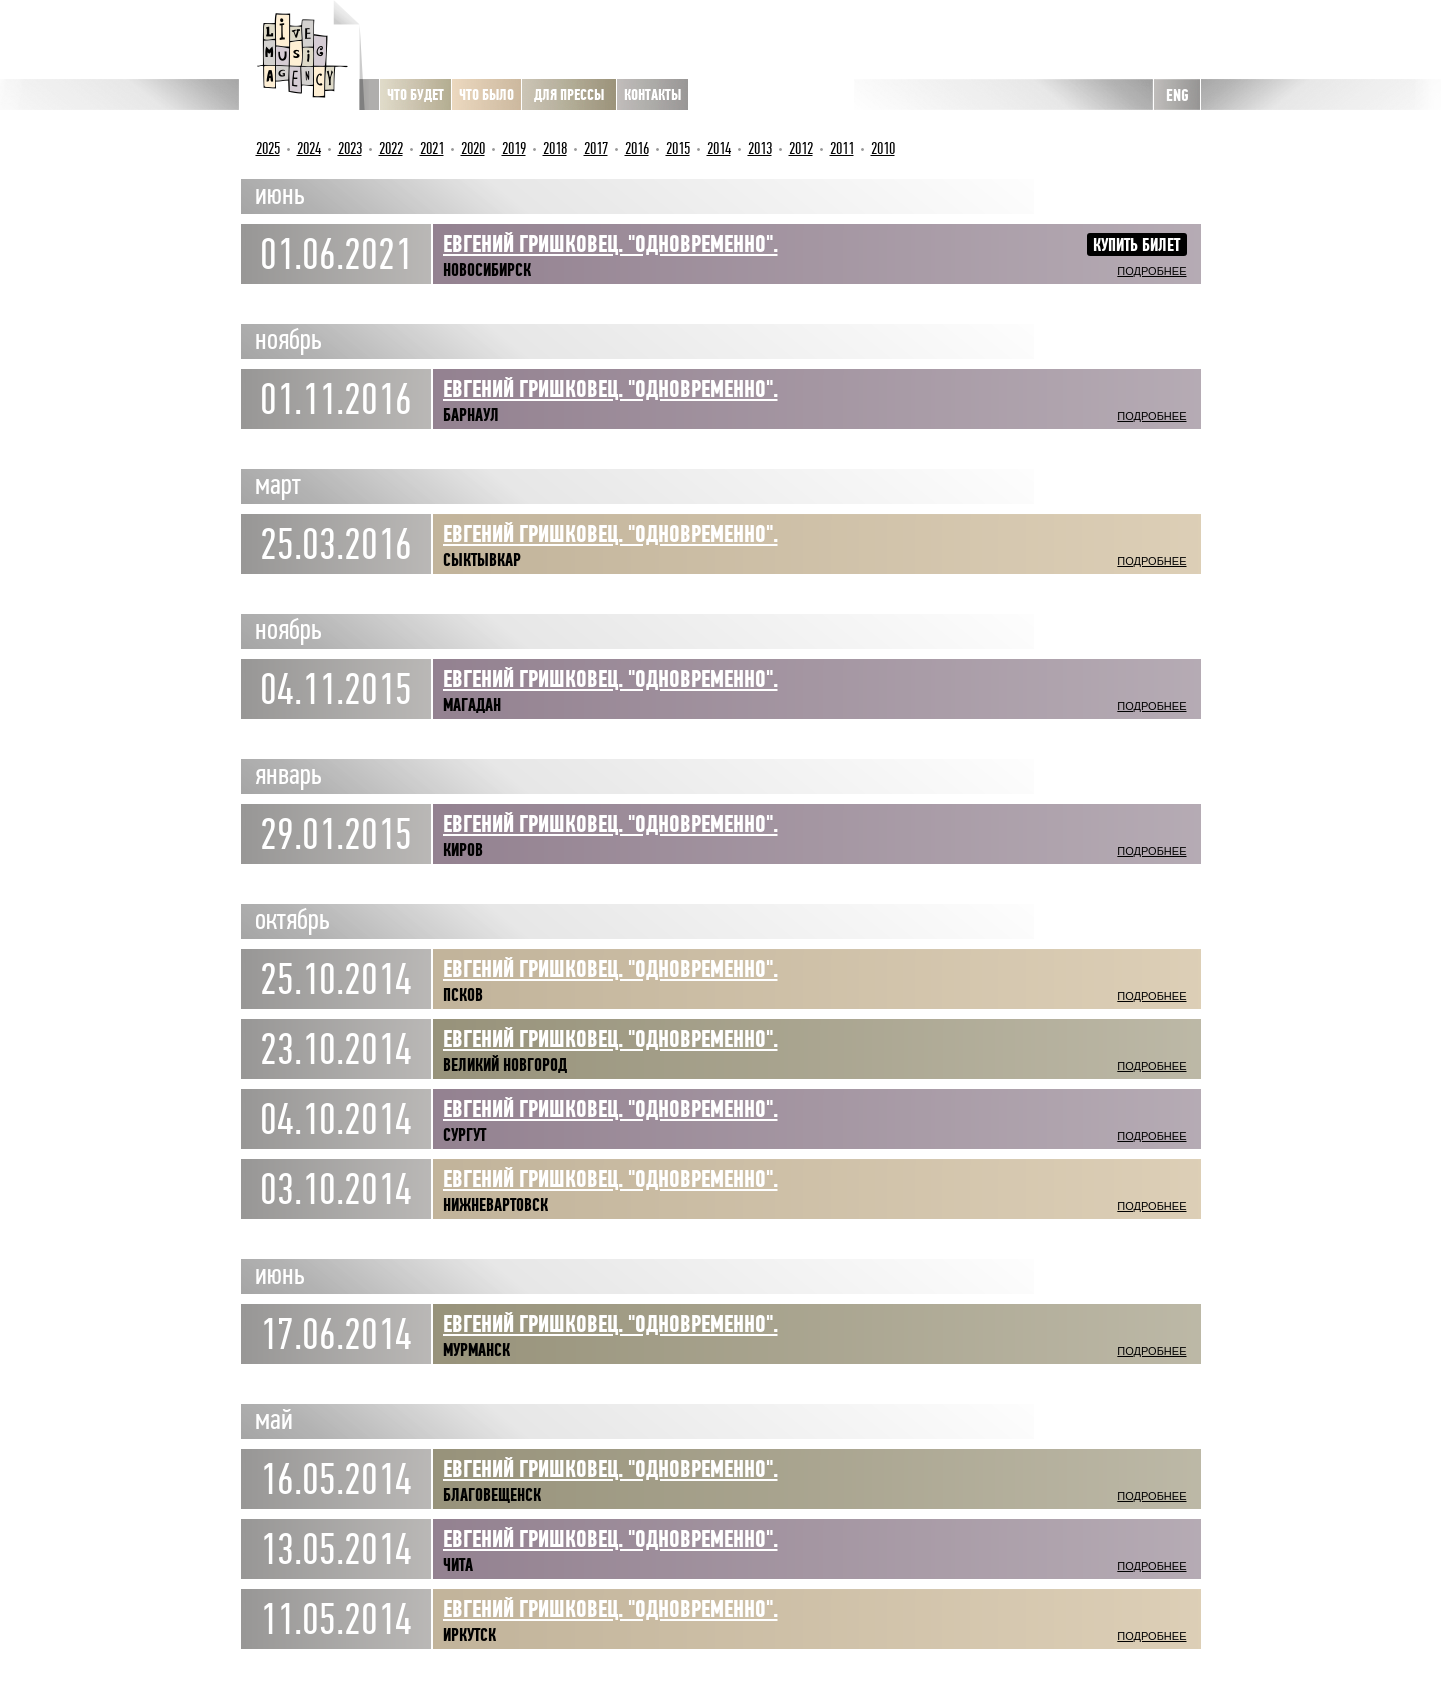 This screenshot has width=1441, height=1694. I want to click on Мурманск, so click(476, 1350).